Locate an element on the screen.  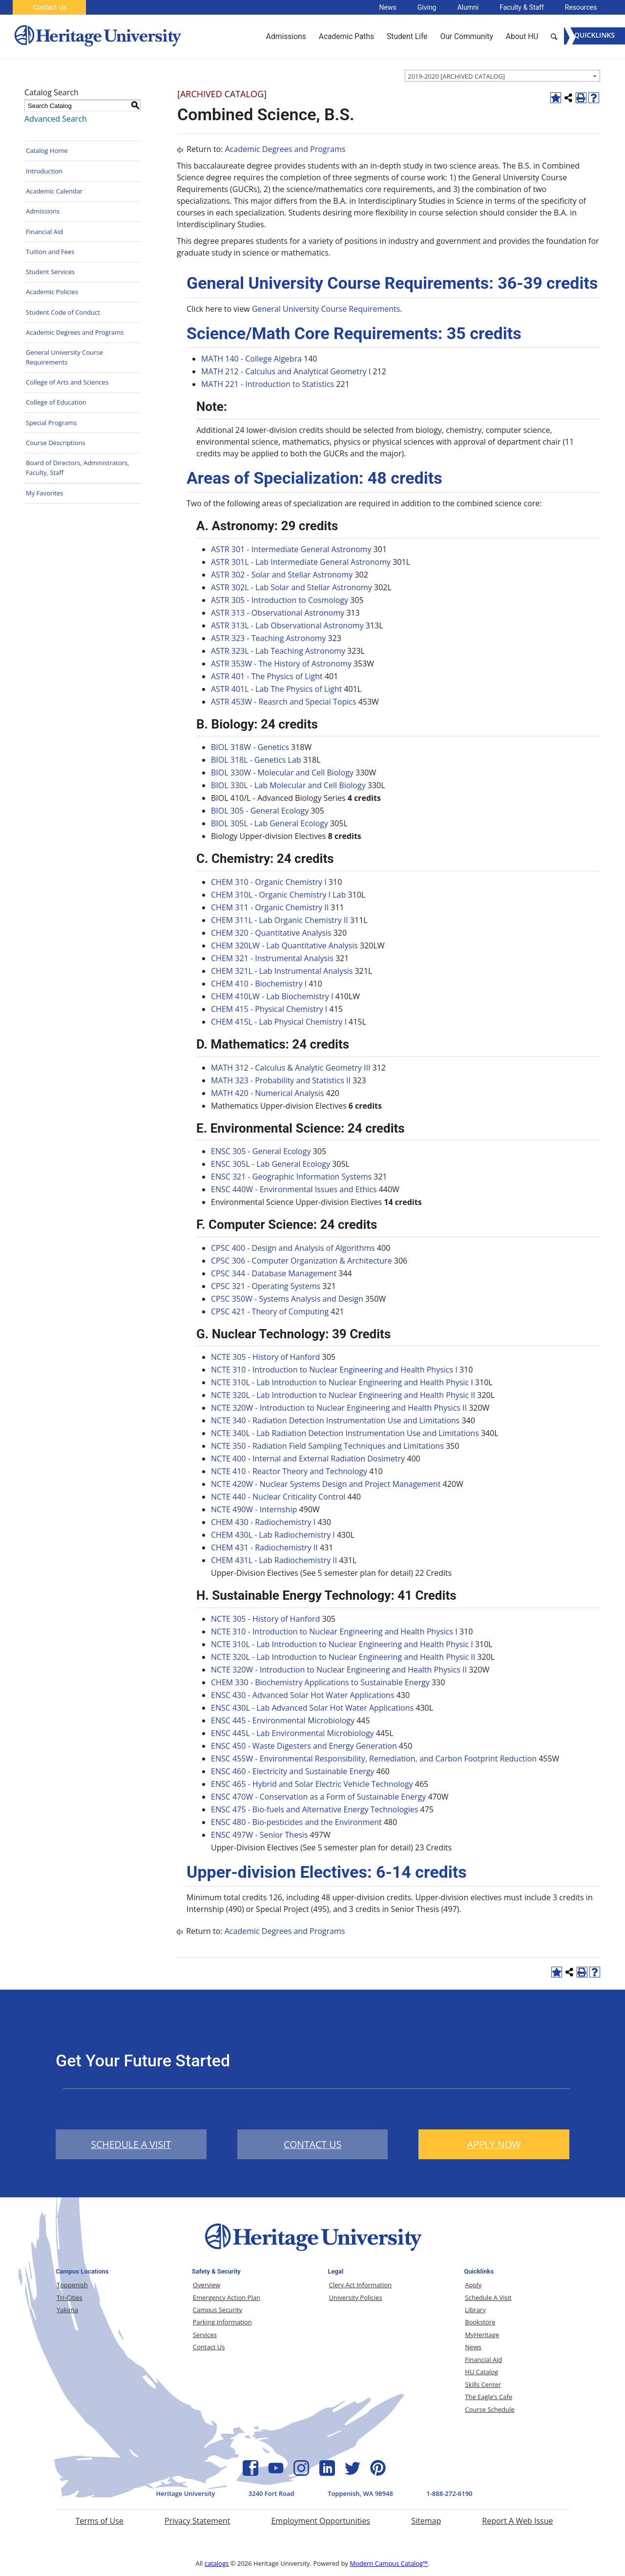
ENSC 445L - Lab Environmental Microbiology [View course details for ENSC 445L - Lab Environmental Microbiology] is located at coordinates (292, 1733).